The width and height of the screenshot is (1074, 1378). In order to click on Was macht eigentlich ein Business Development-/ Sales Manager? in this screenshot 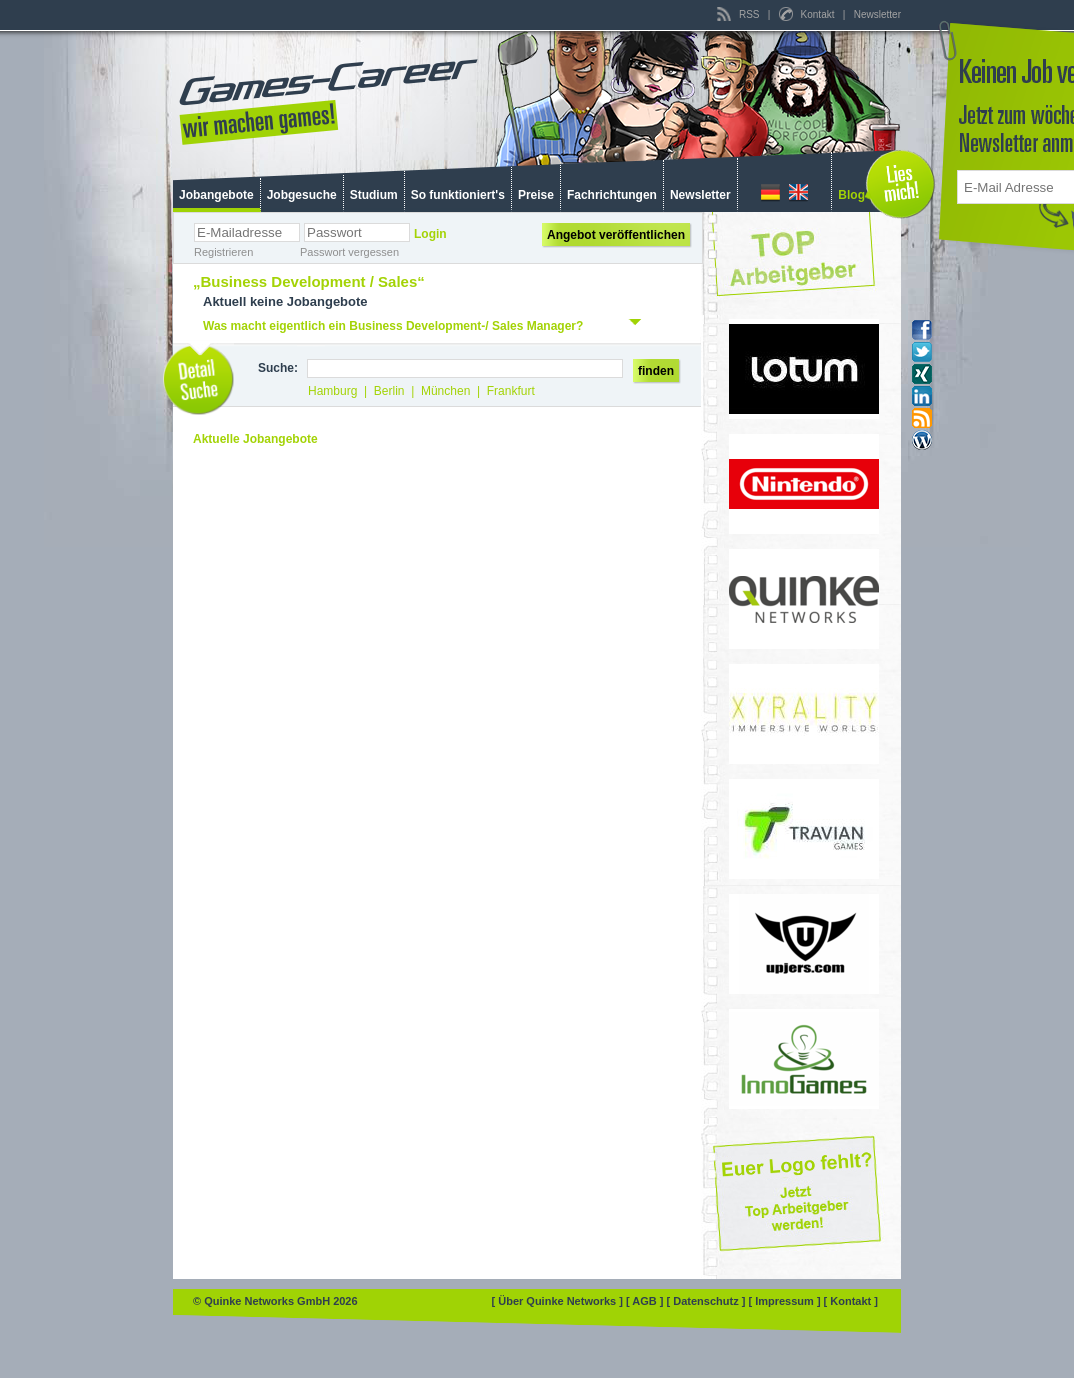, I will do `click(393, 326)`.